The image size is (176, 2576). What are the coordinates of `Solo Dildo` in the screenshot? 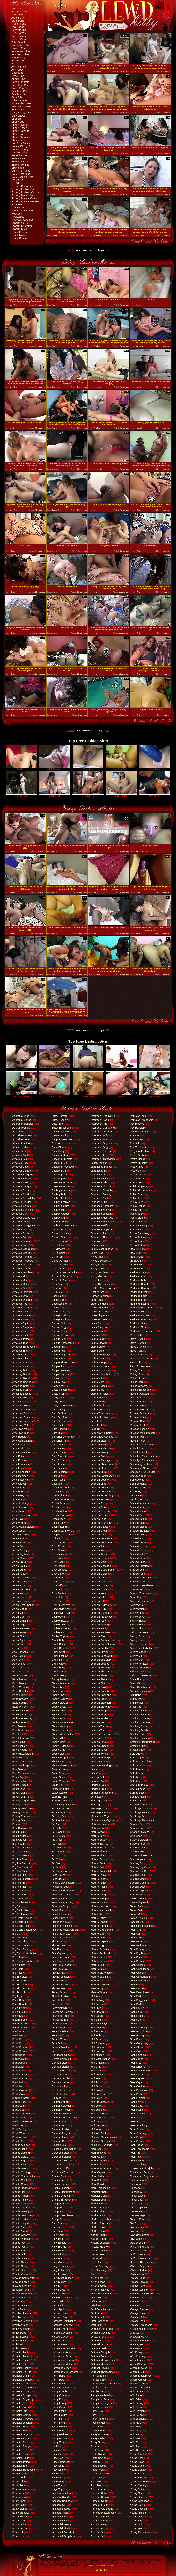 It's located at (136, 1753).